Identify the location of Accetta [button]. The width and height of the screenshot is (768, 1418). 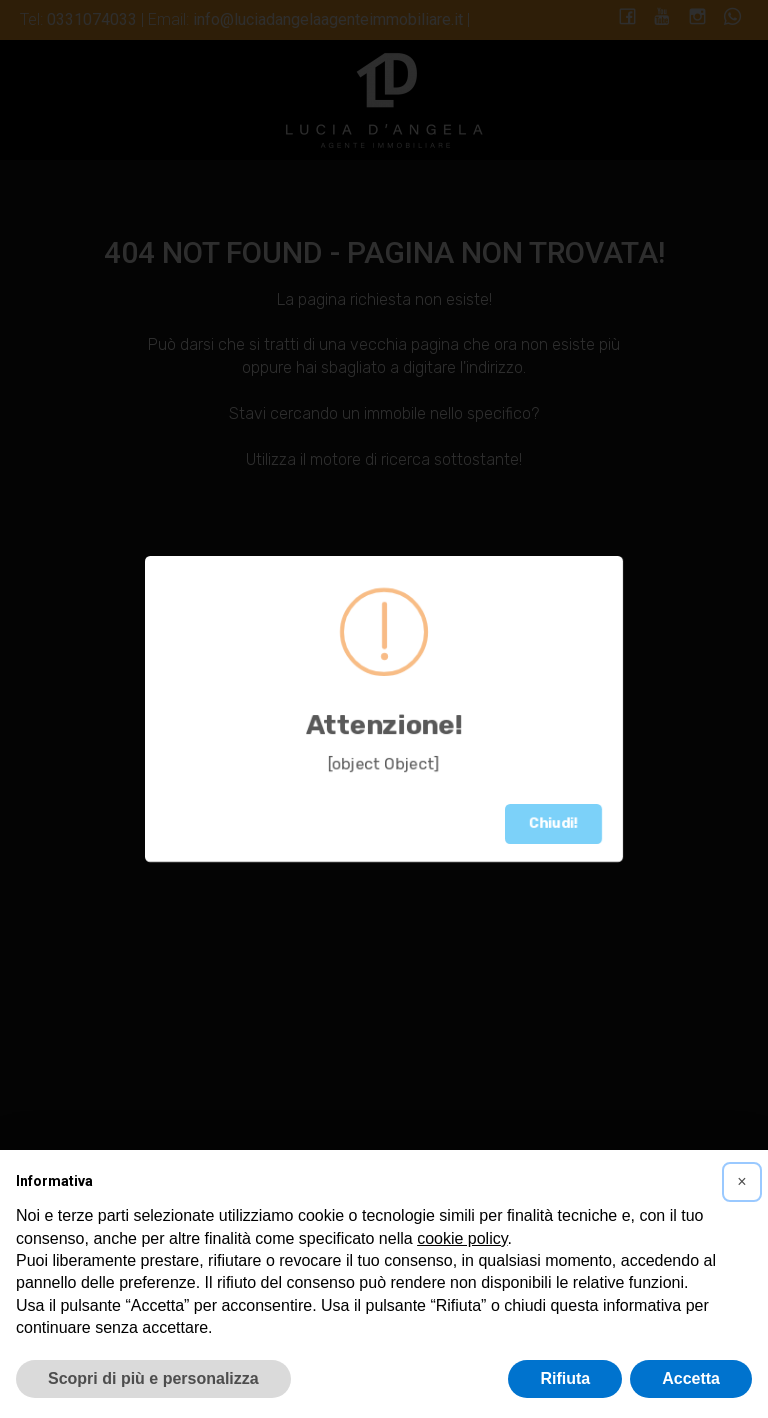
(691, 1378).